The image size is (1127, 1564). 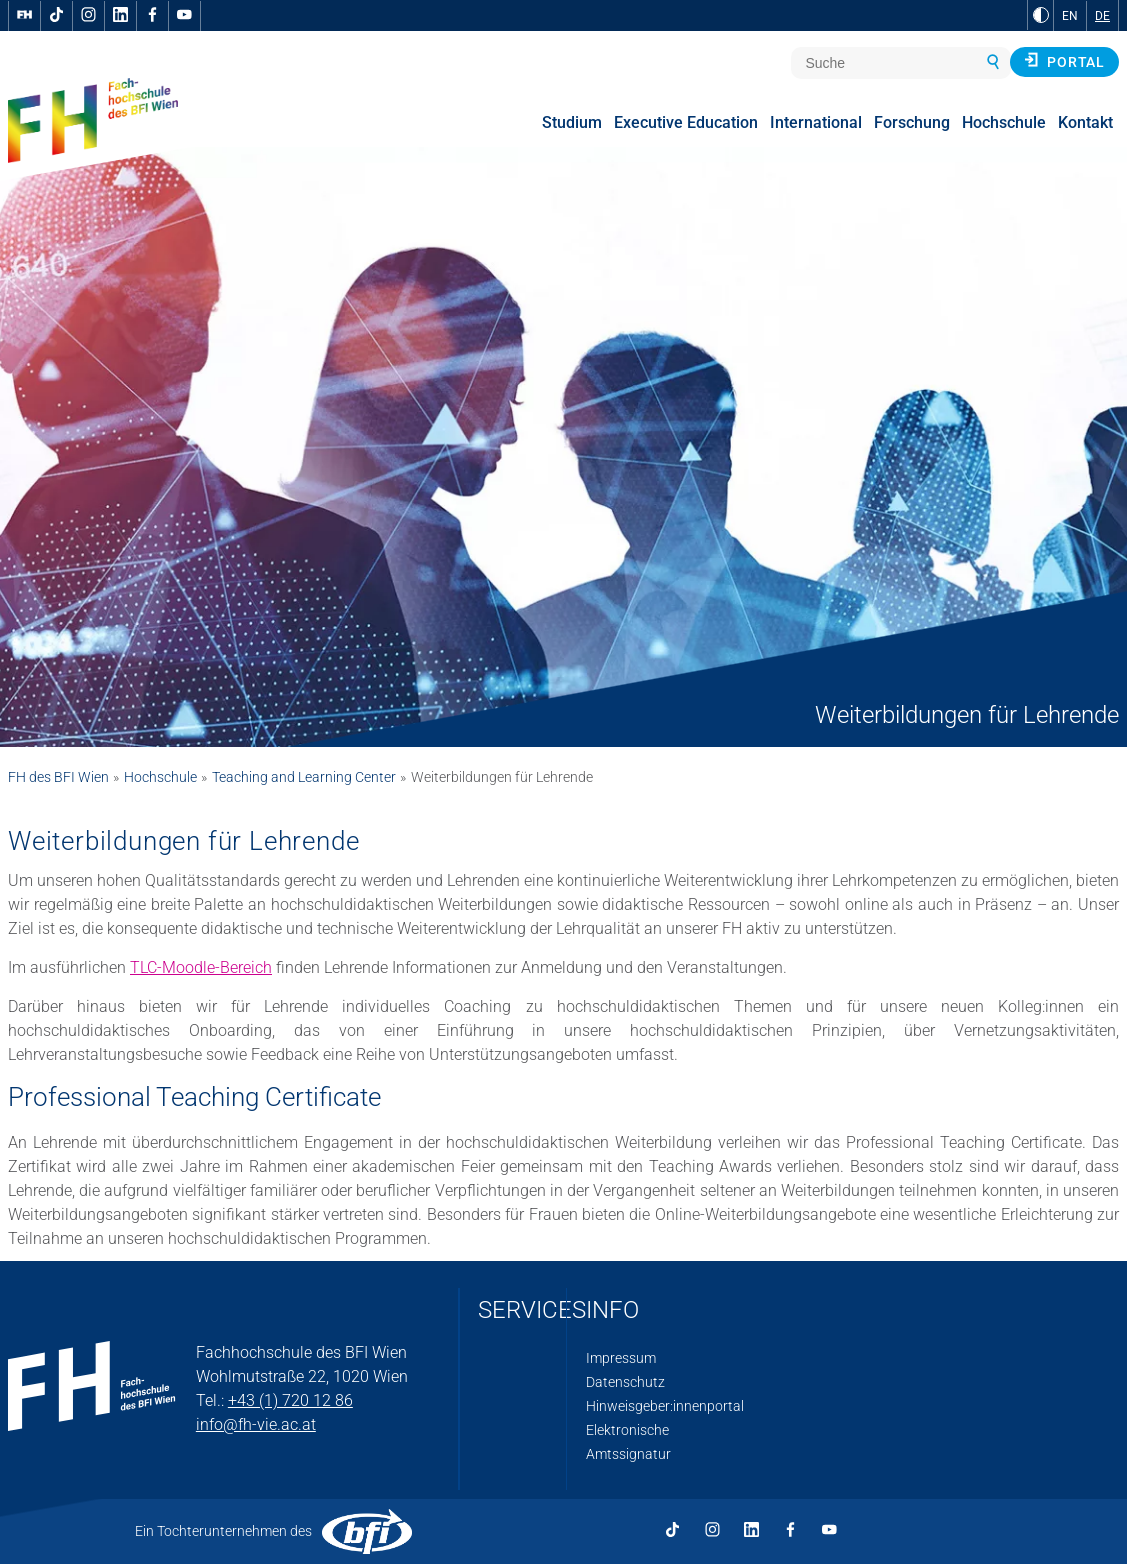 What do you see at coordinates (1041, 15) in the screenshot?
I see `[zu Schwarz-Weiß-Kontrast wechseln]` at bounding box center [1041, 15].